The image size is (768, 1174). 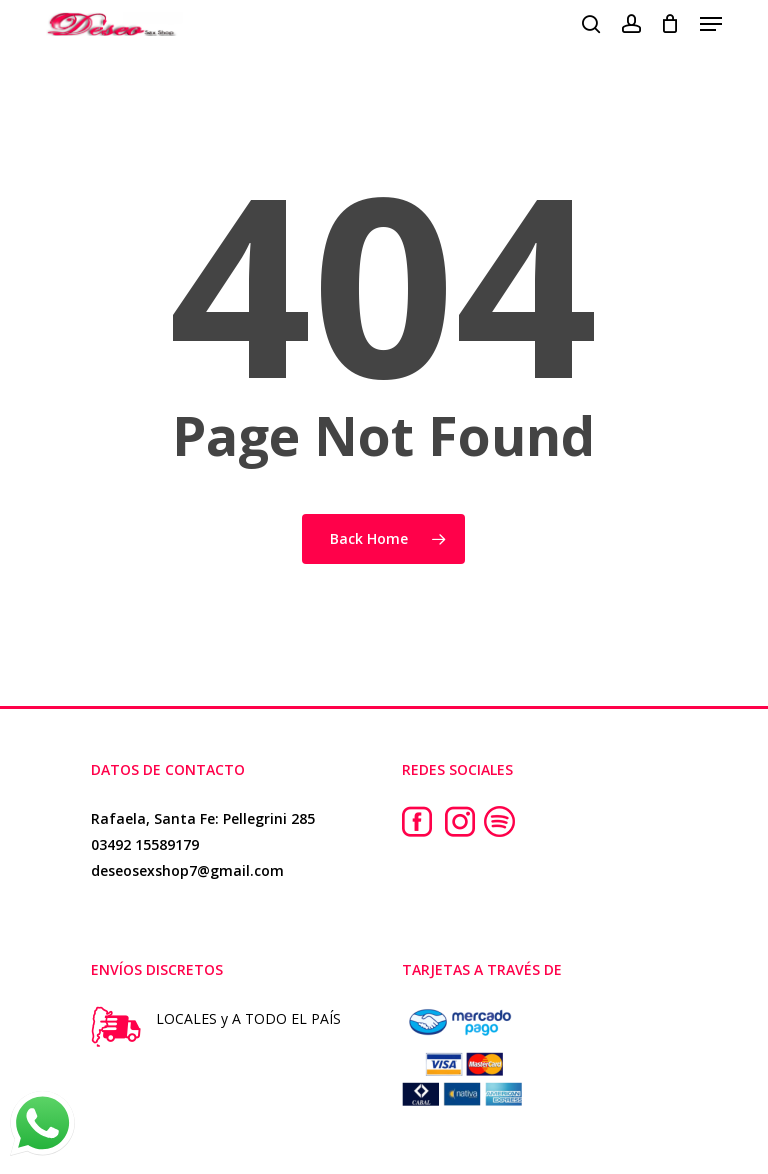 I want to click on deseosexshop7@gmail.com, so click(x=187, y=870).